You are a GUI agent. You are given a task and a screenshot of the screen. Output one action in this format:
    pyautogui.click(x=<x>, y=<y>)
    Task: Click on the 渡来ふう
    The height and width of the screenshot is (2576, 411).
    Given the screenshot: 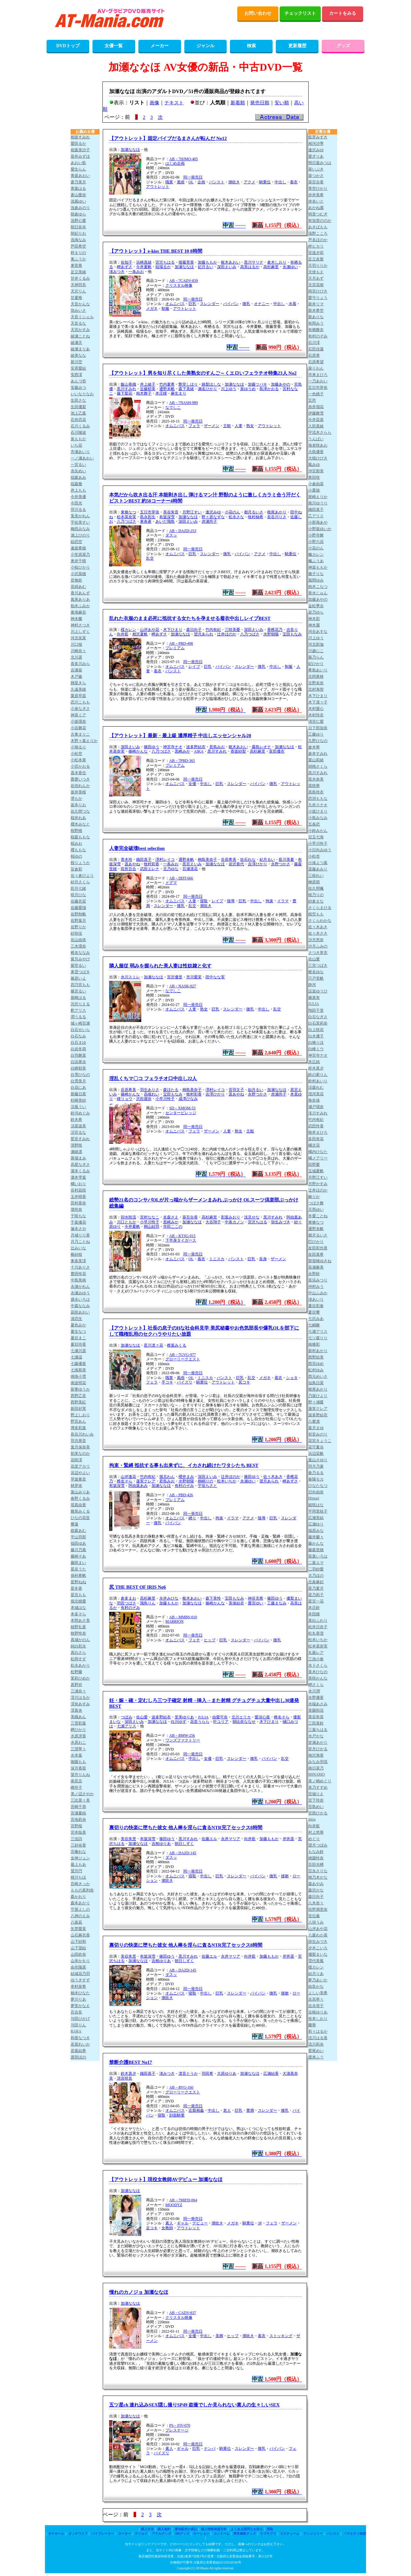 What is the action you would take?
    pyautogui.click(x=316, y=2057)
    